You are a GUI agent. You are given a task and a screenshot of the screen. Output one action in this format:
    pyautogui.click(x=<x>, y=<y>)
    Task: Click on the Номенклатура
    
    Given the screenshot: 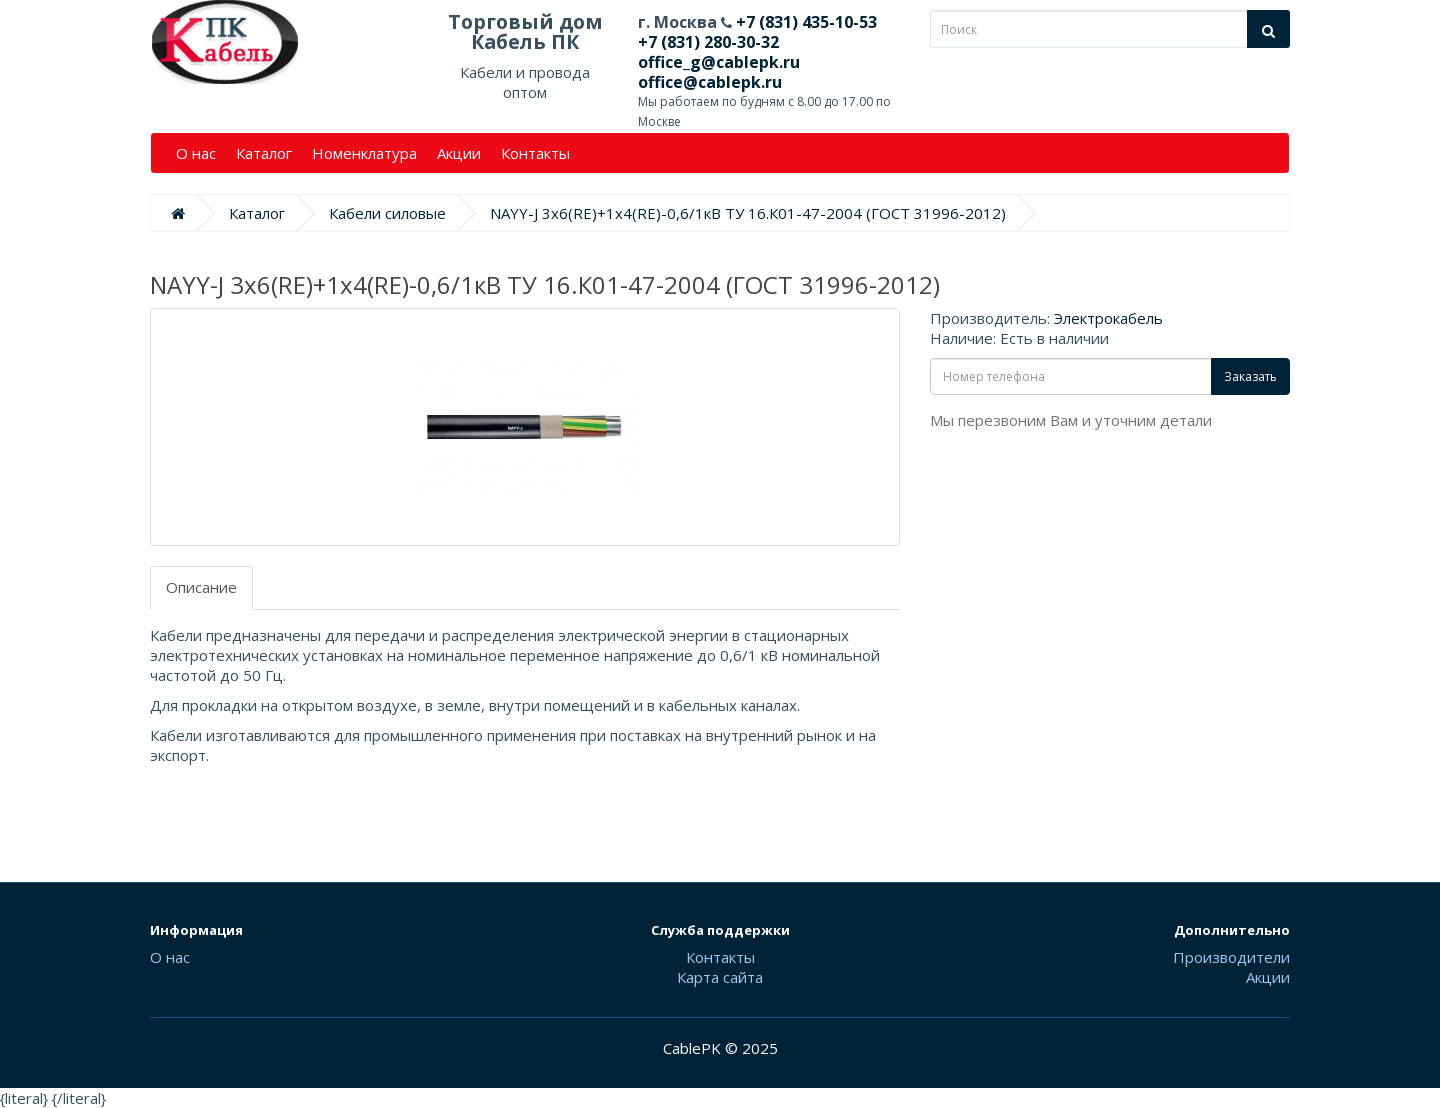 What is the action you would take?
    pyautogui.click(x=364, y=153)
    